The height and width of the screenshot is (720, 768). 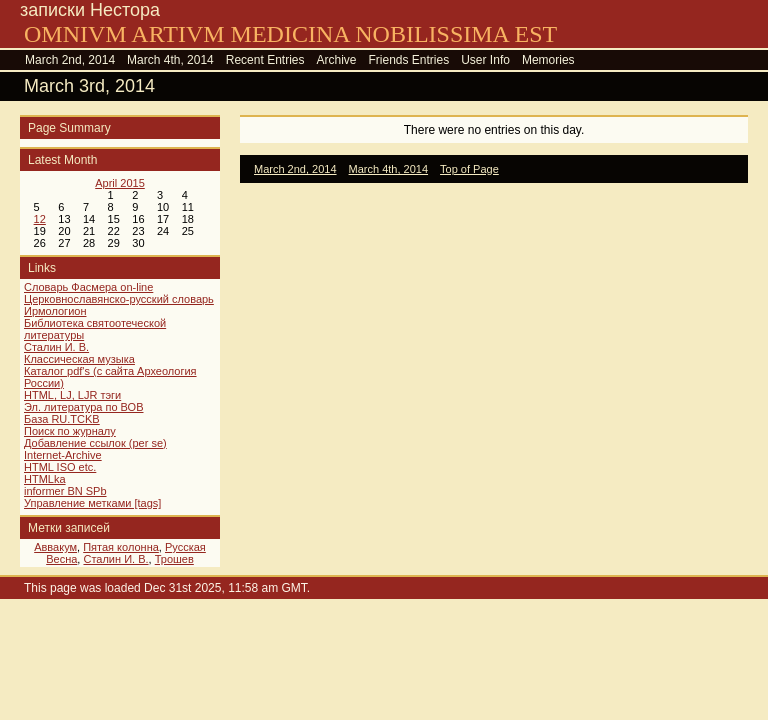 I want to click on User Info, so click(x=485, y=60).